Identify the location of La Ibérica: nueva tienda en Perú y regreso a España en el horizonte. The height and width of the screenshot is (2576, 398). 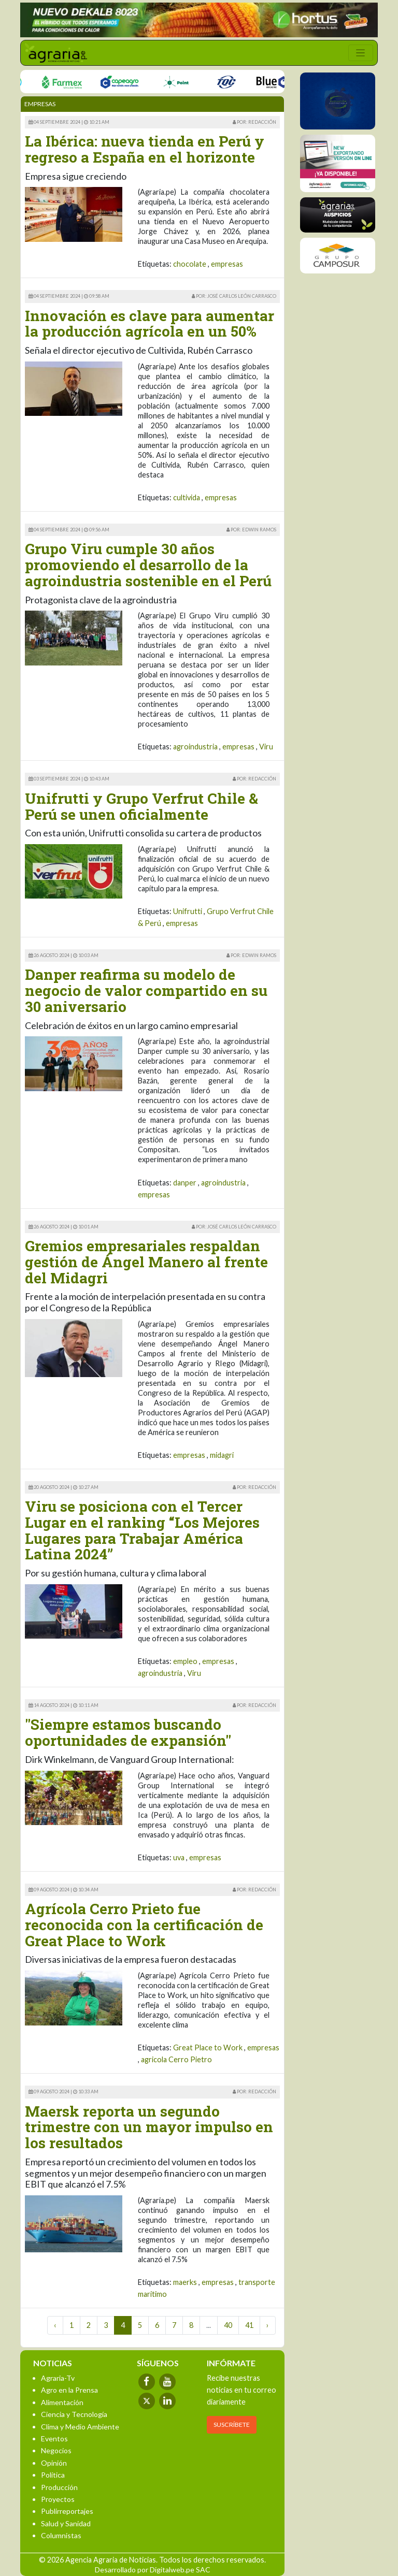
(144, 149).